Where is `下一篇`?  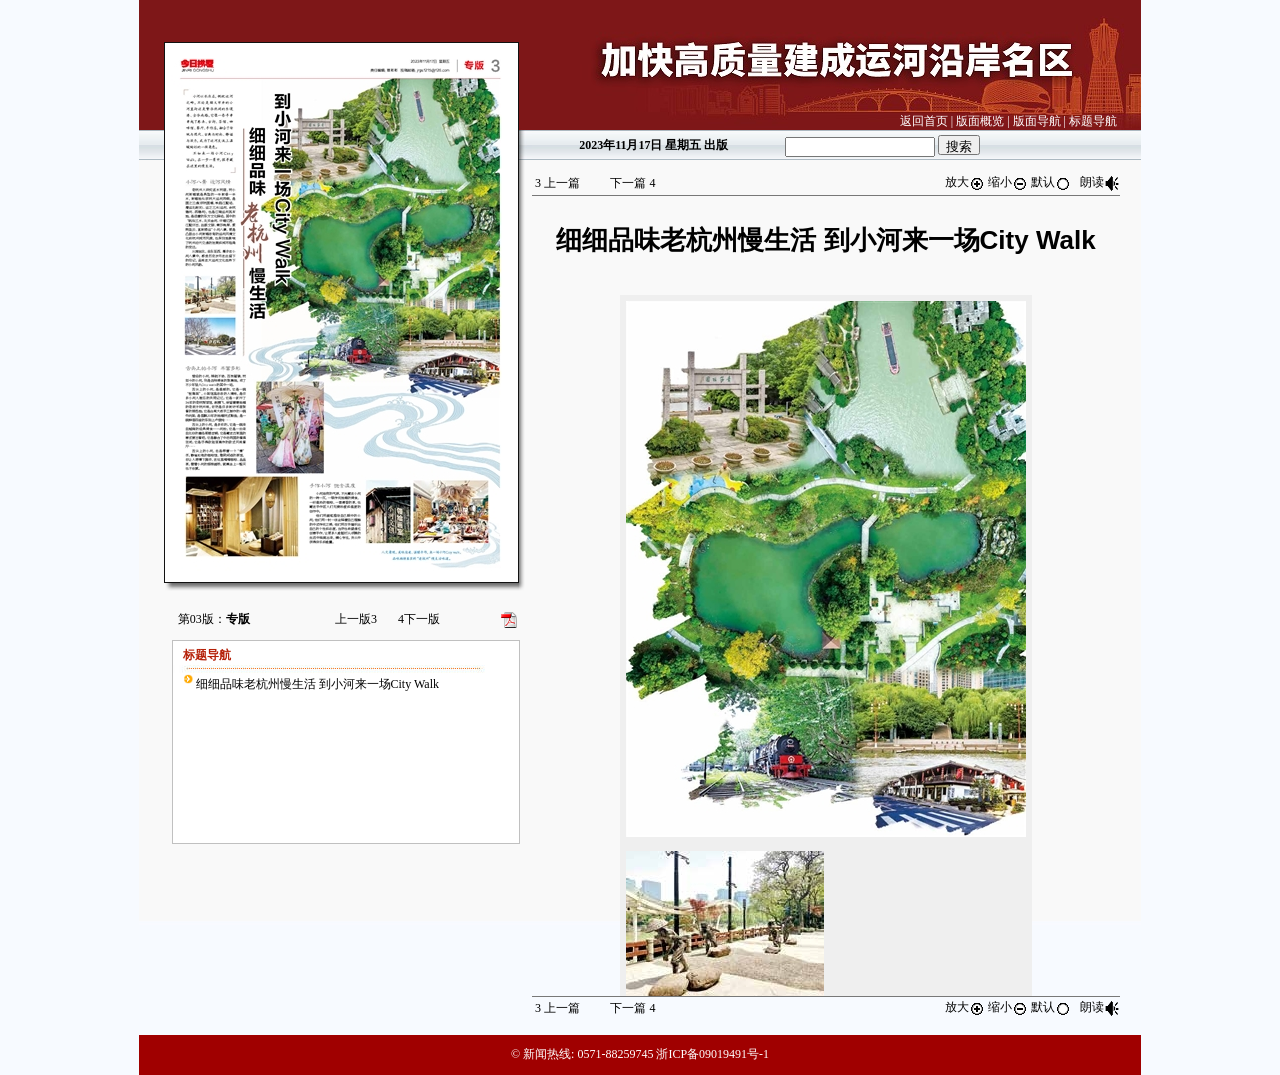
下一篇 is located at coordinates (632, 183).